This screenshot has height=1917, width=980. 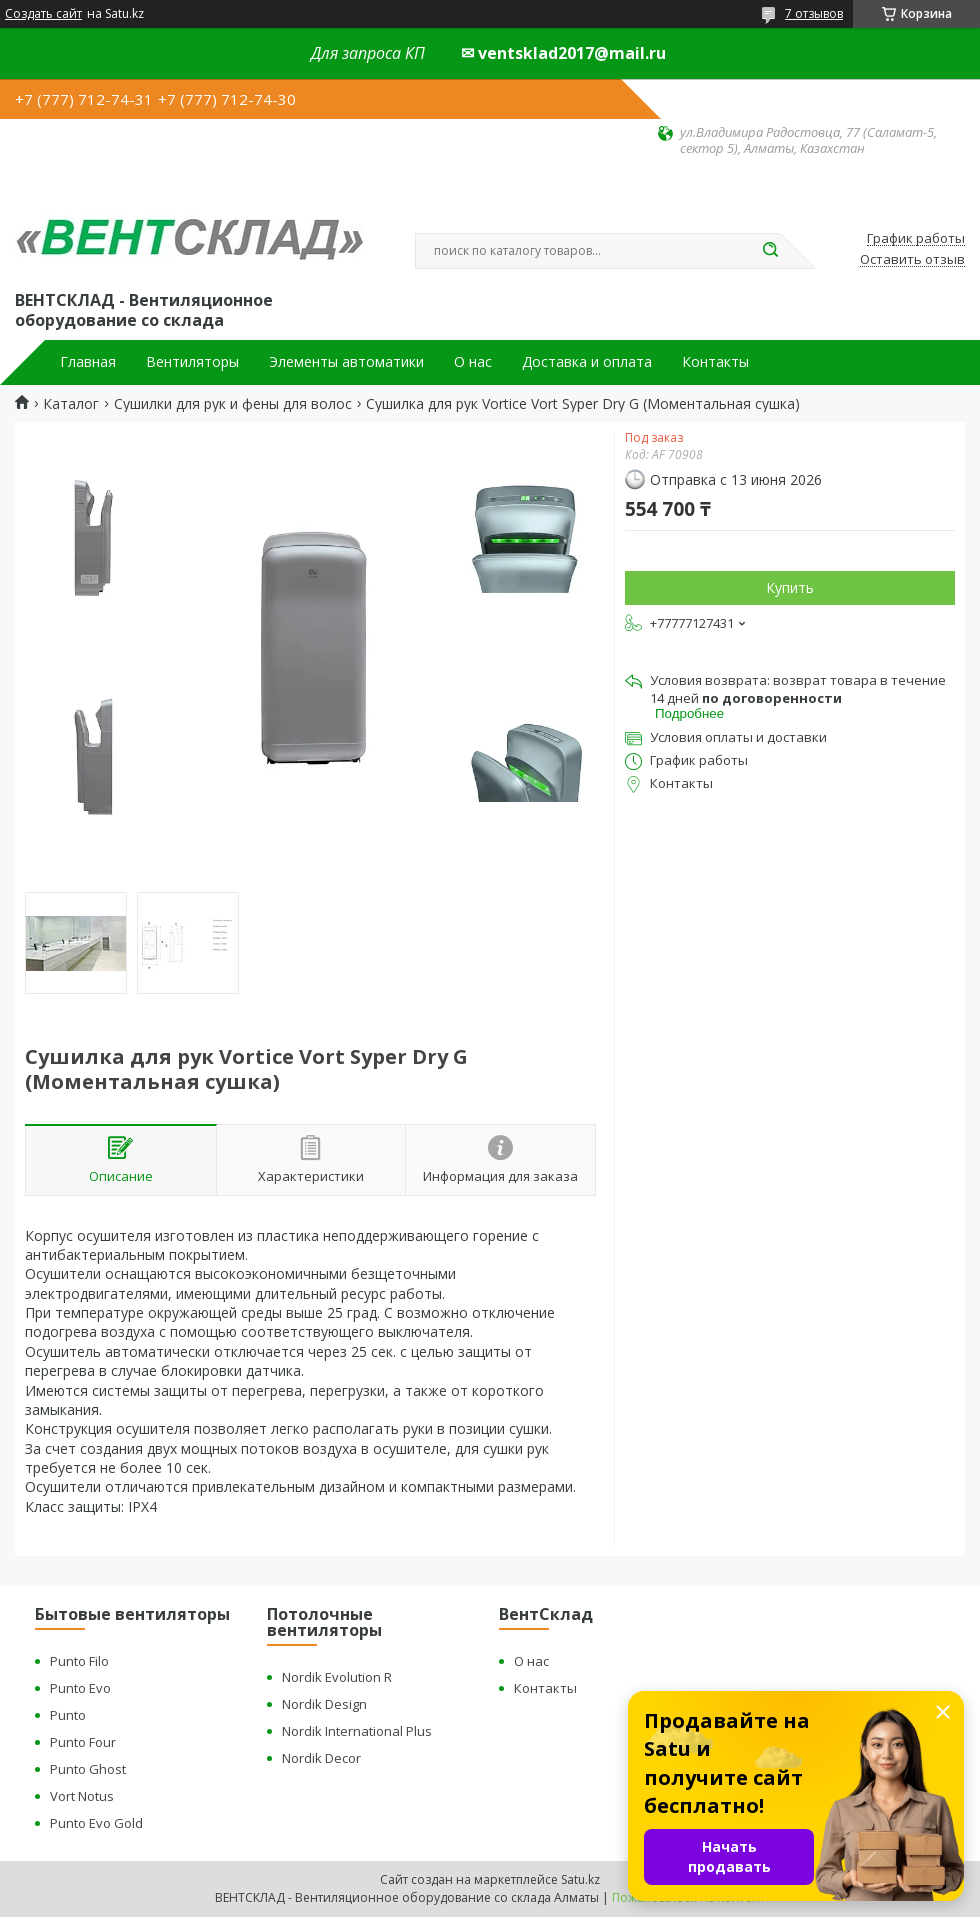 What do you see at coordinates (580, 1879) in the screenshot?
I see `Satu.kz` at bounding box center [580, 1879].